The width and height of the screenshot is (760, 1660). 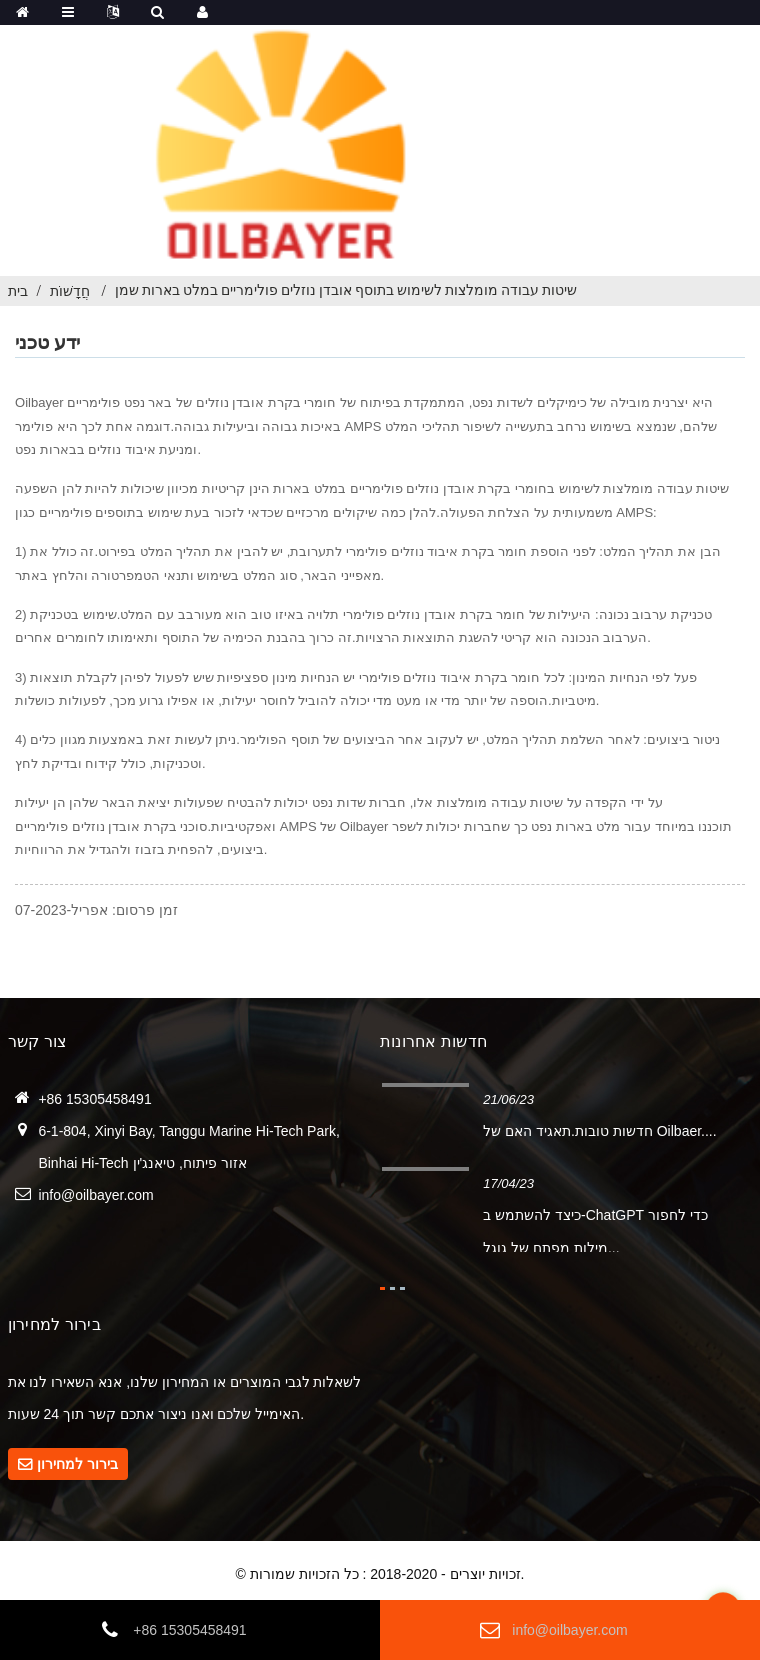 I want to click on בירור למחירון, so click(x=77, y=1464).